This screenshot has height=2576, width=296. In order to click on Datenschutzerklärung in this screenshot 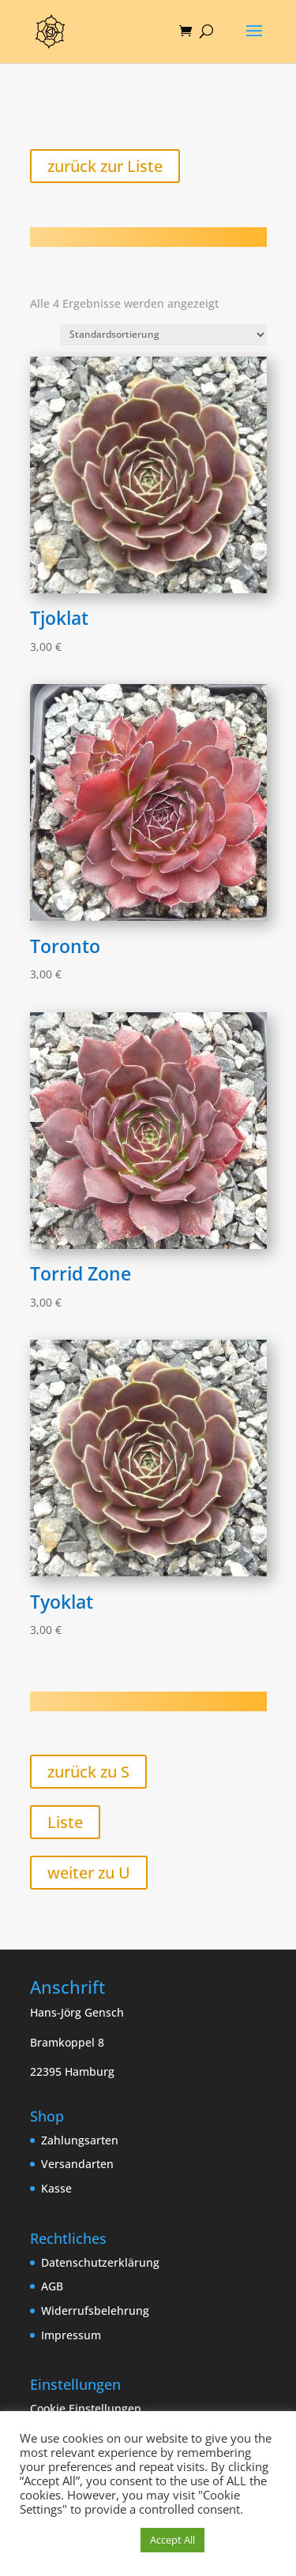, I will do `click(100, 2262)`.